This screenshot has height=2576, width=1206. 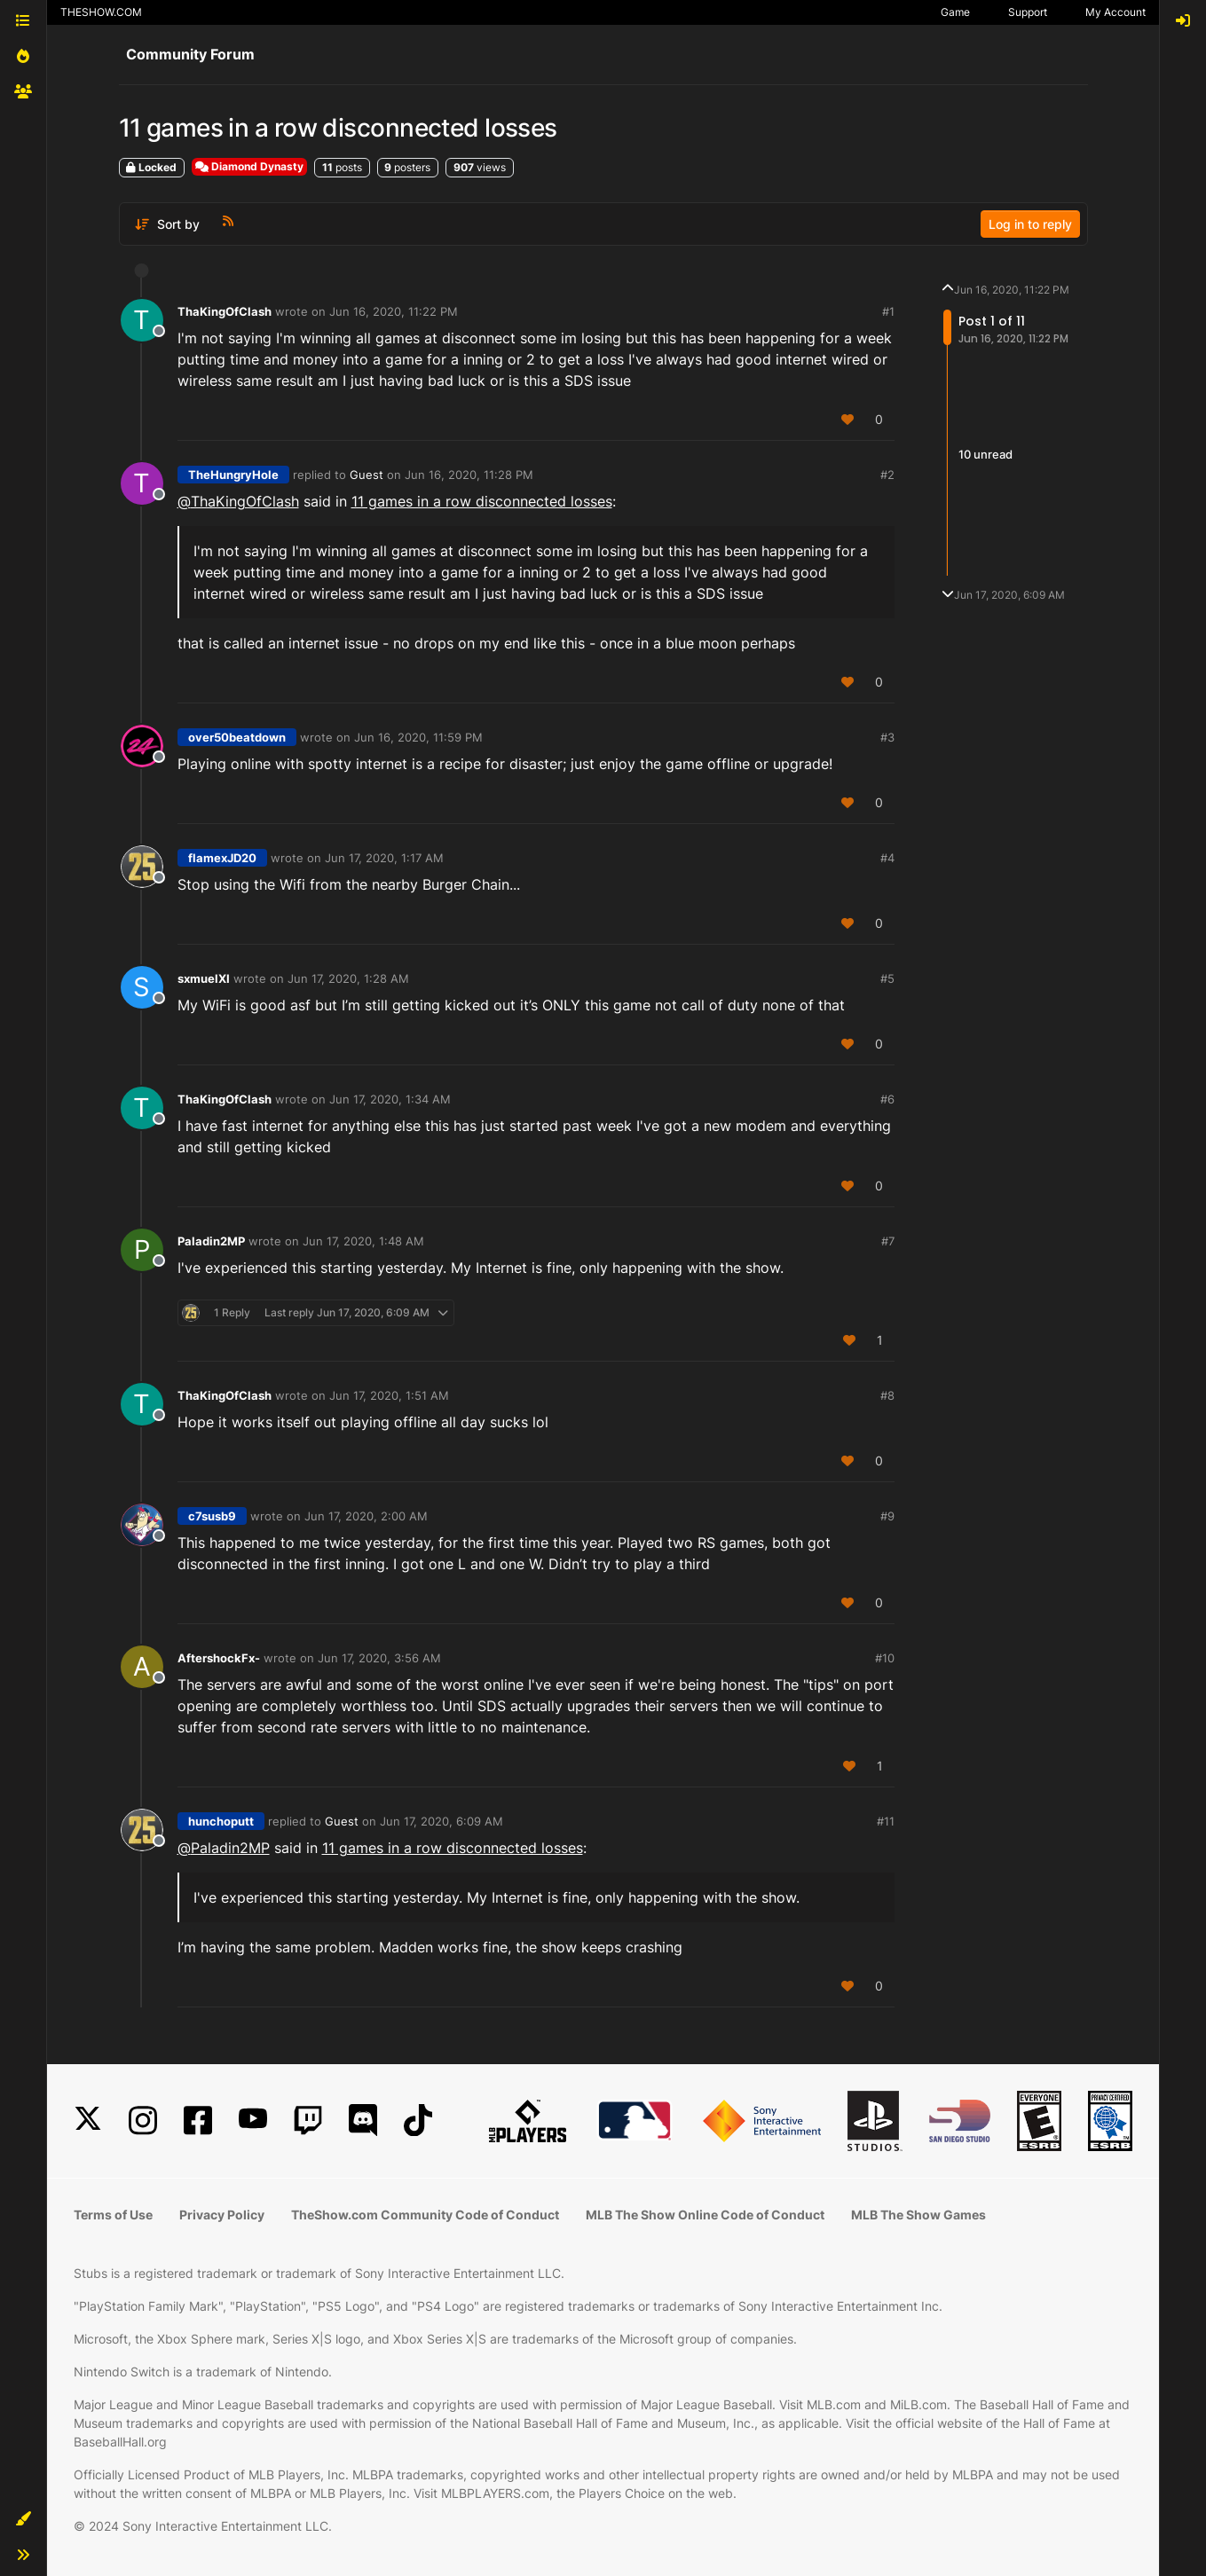 What do you see at coordinates (887, 1099) in the screenshot?
I see `#6` at bounding box center [887, 1099].